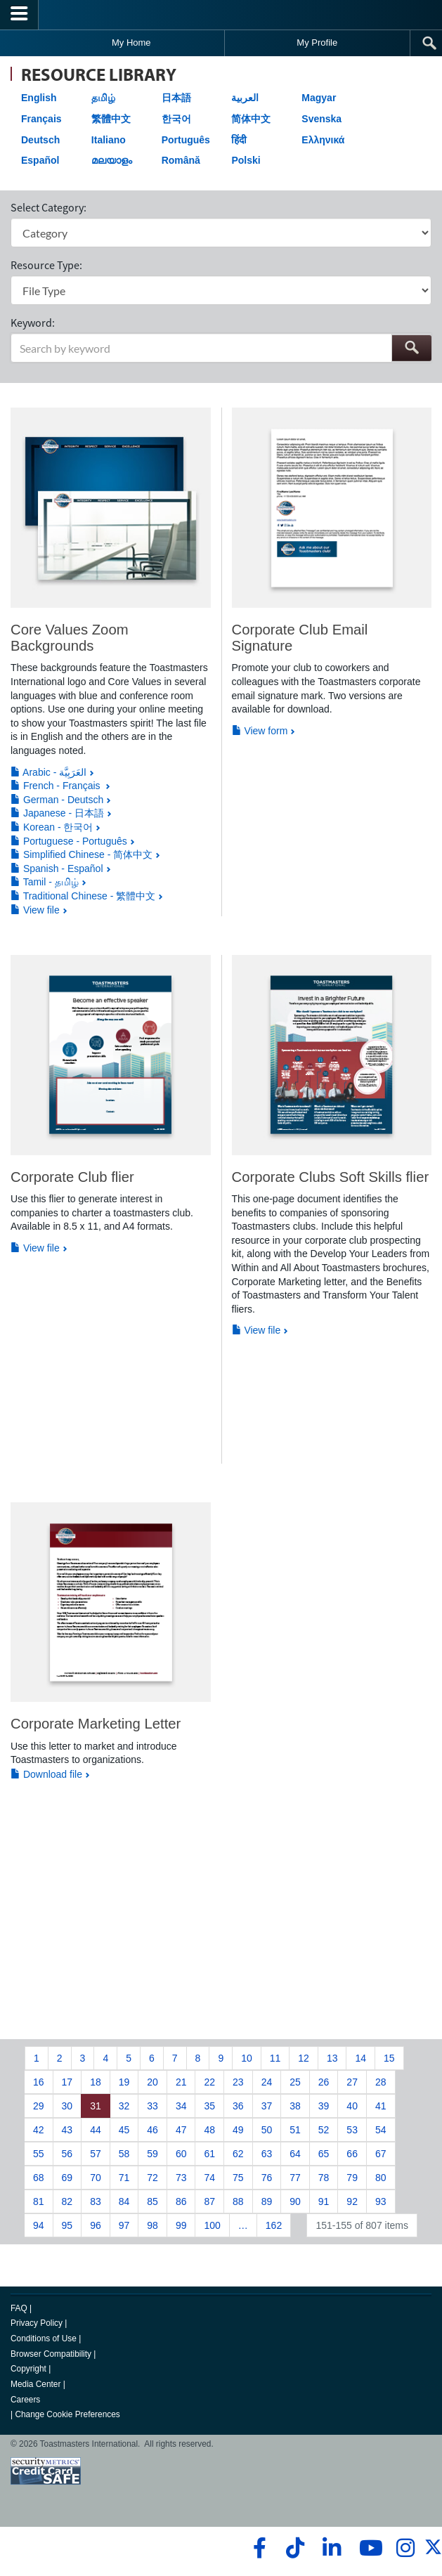 Image resolution: width=442 pixels, height=2576 pixels. What do you see at coordinates (46, 265) in the screenshot?
I see `Resource Type:` at bounding box center [46, 265].